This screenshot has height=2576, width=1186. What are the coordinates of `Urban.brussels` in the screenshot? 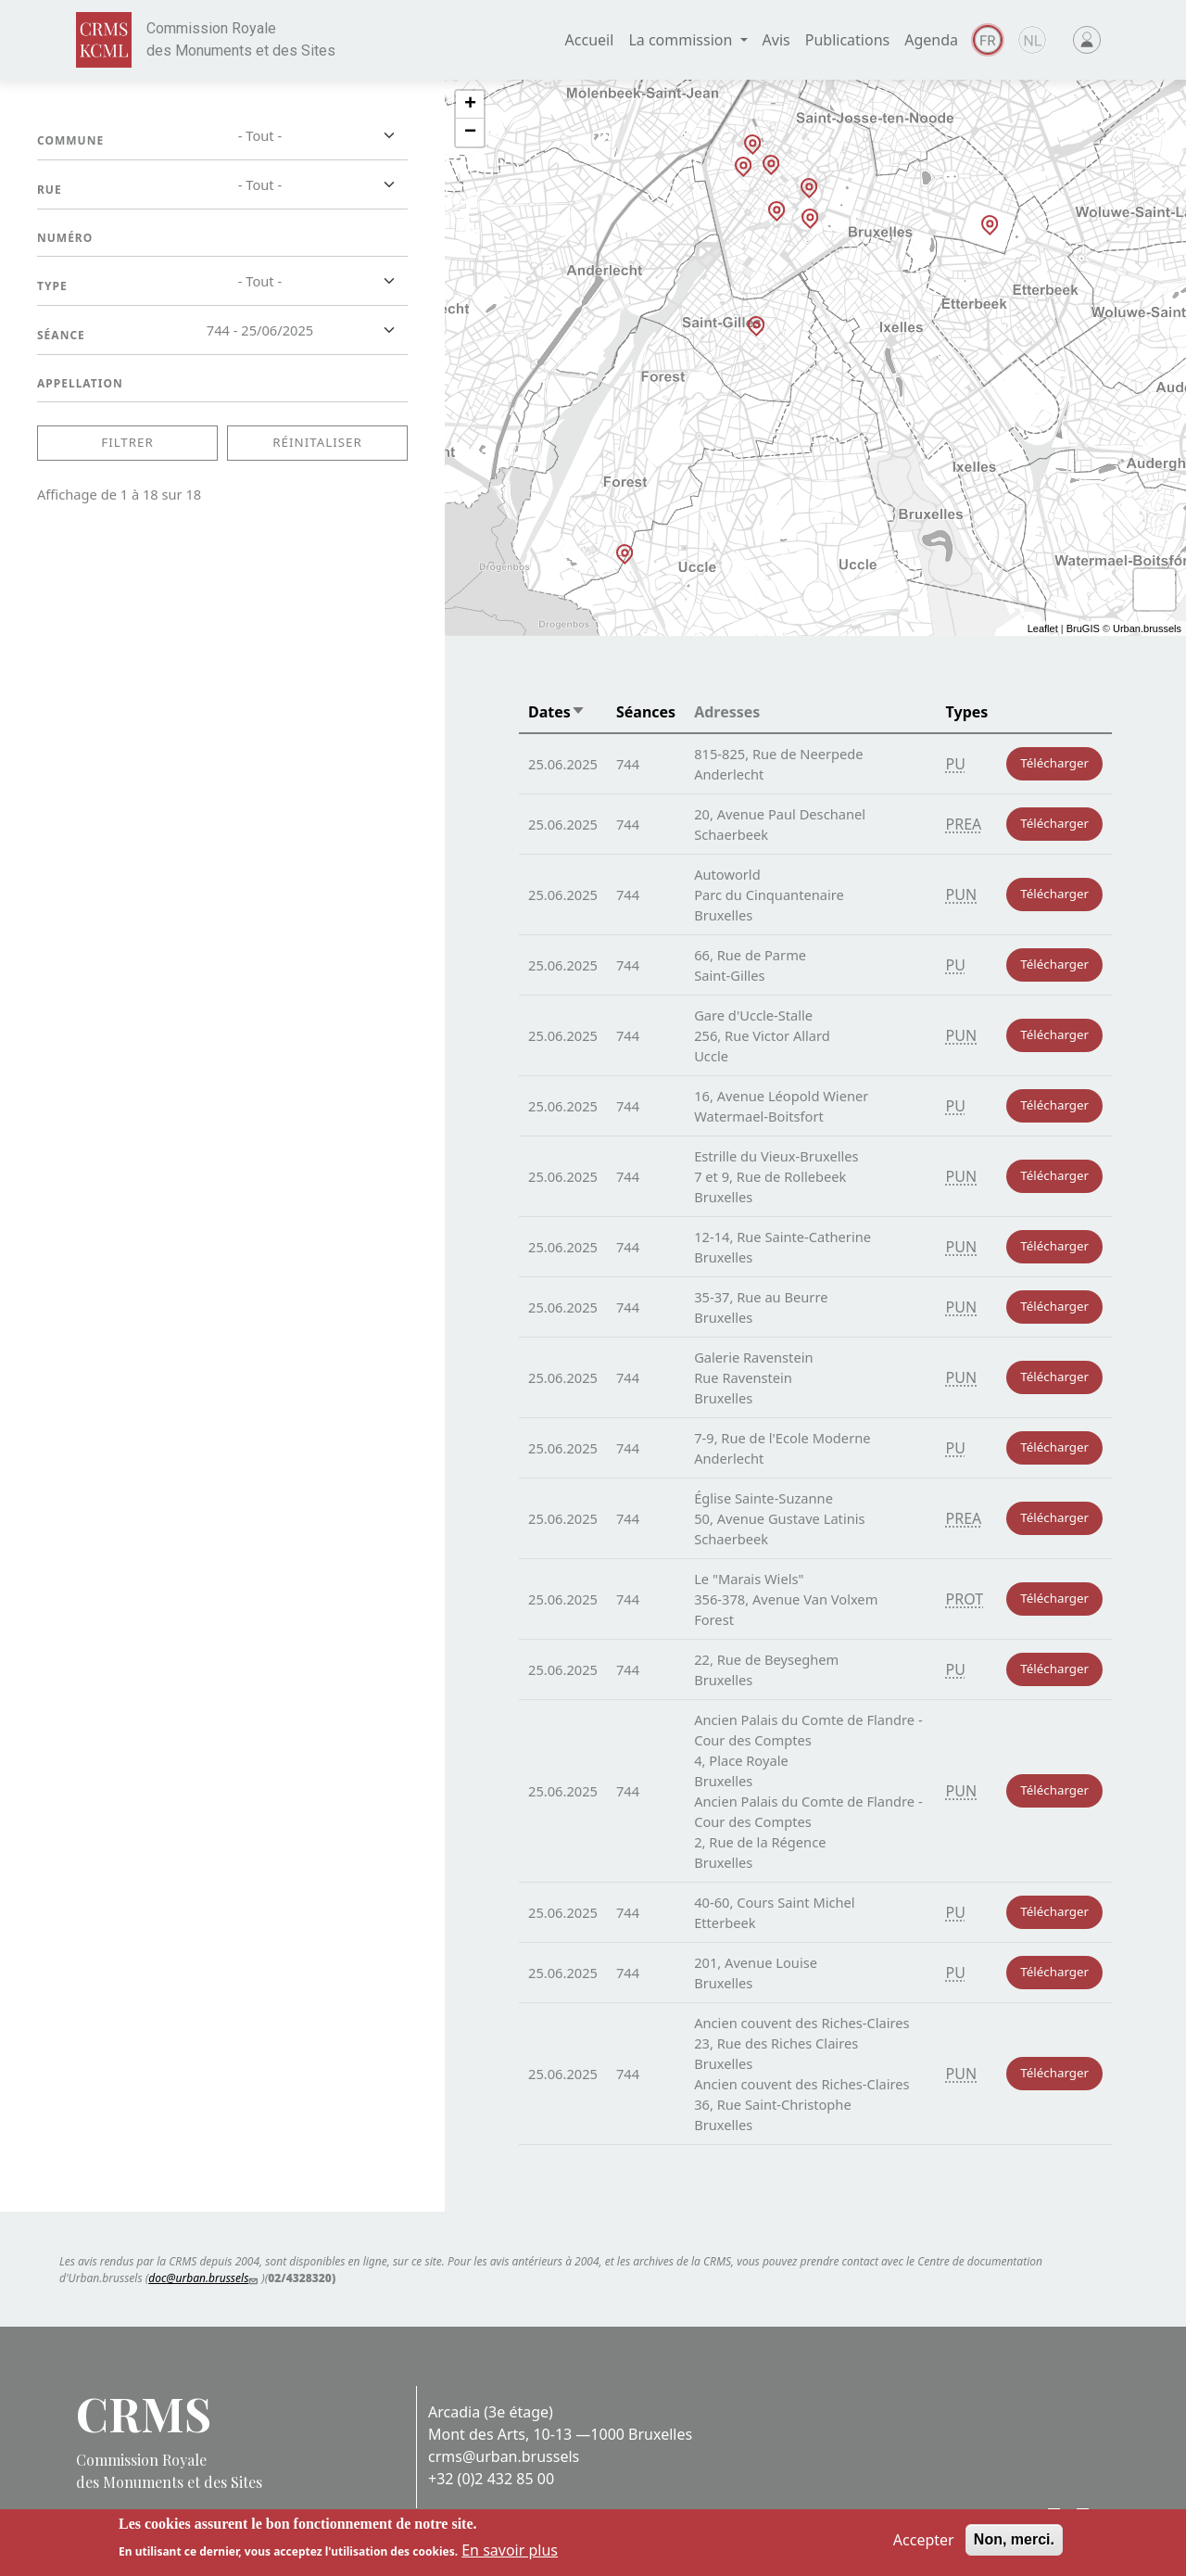 It's located at (1147, 628).